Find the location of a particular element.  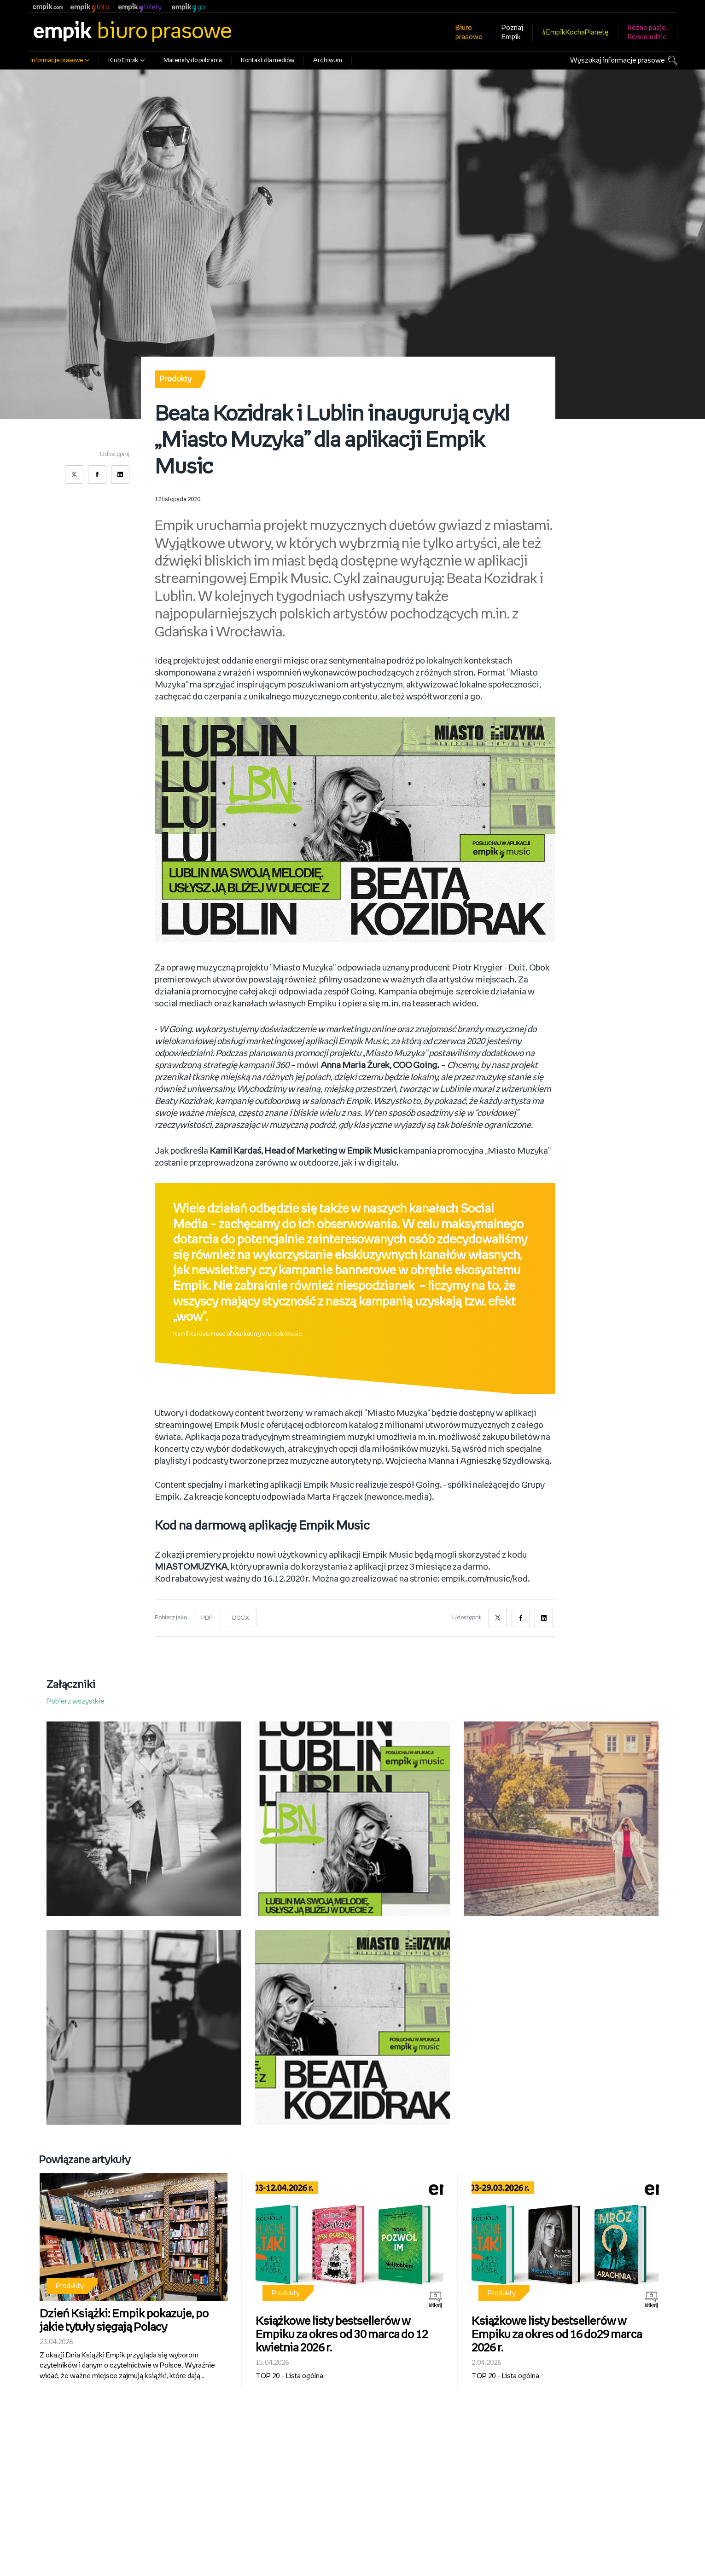

Pobierz wszystkie is located at coordinates (76, 1701).